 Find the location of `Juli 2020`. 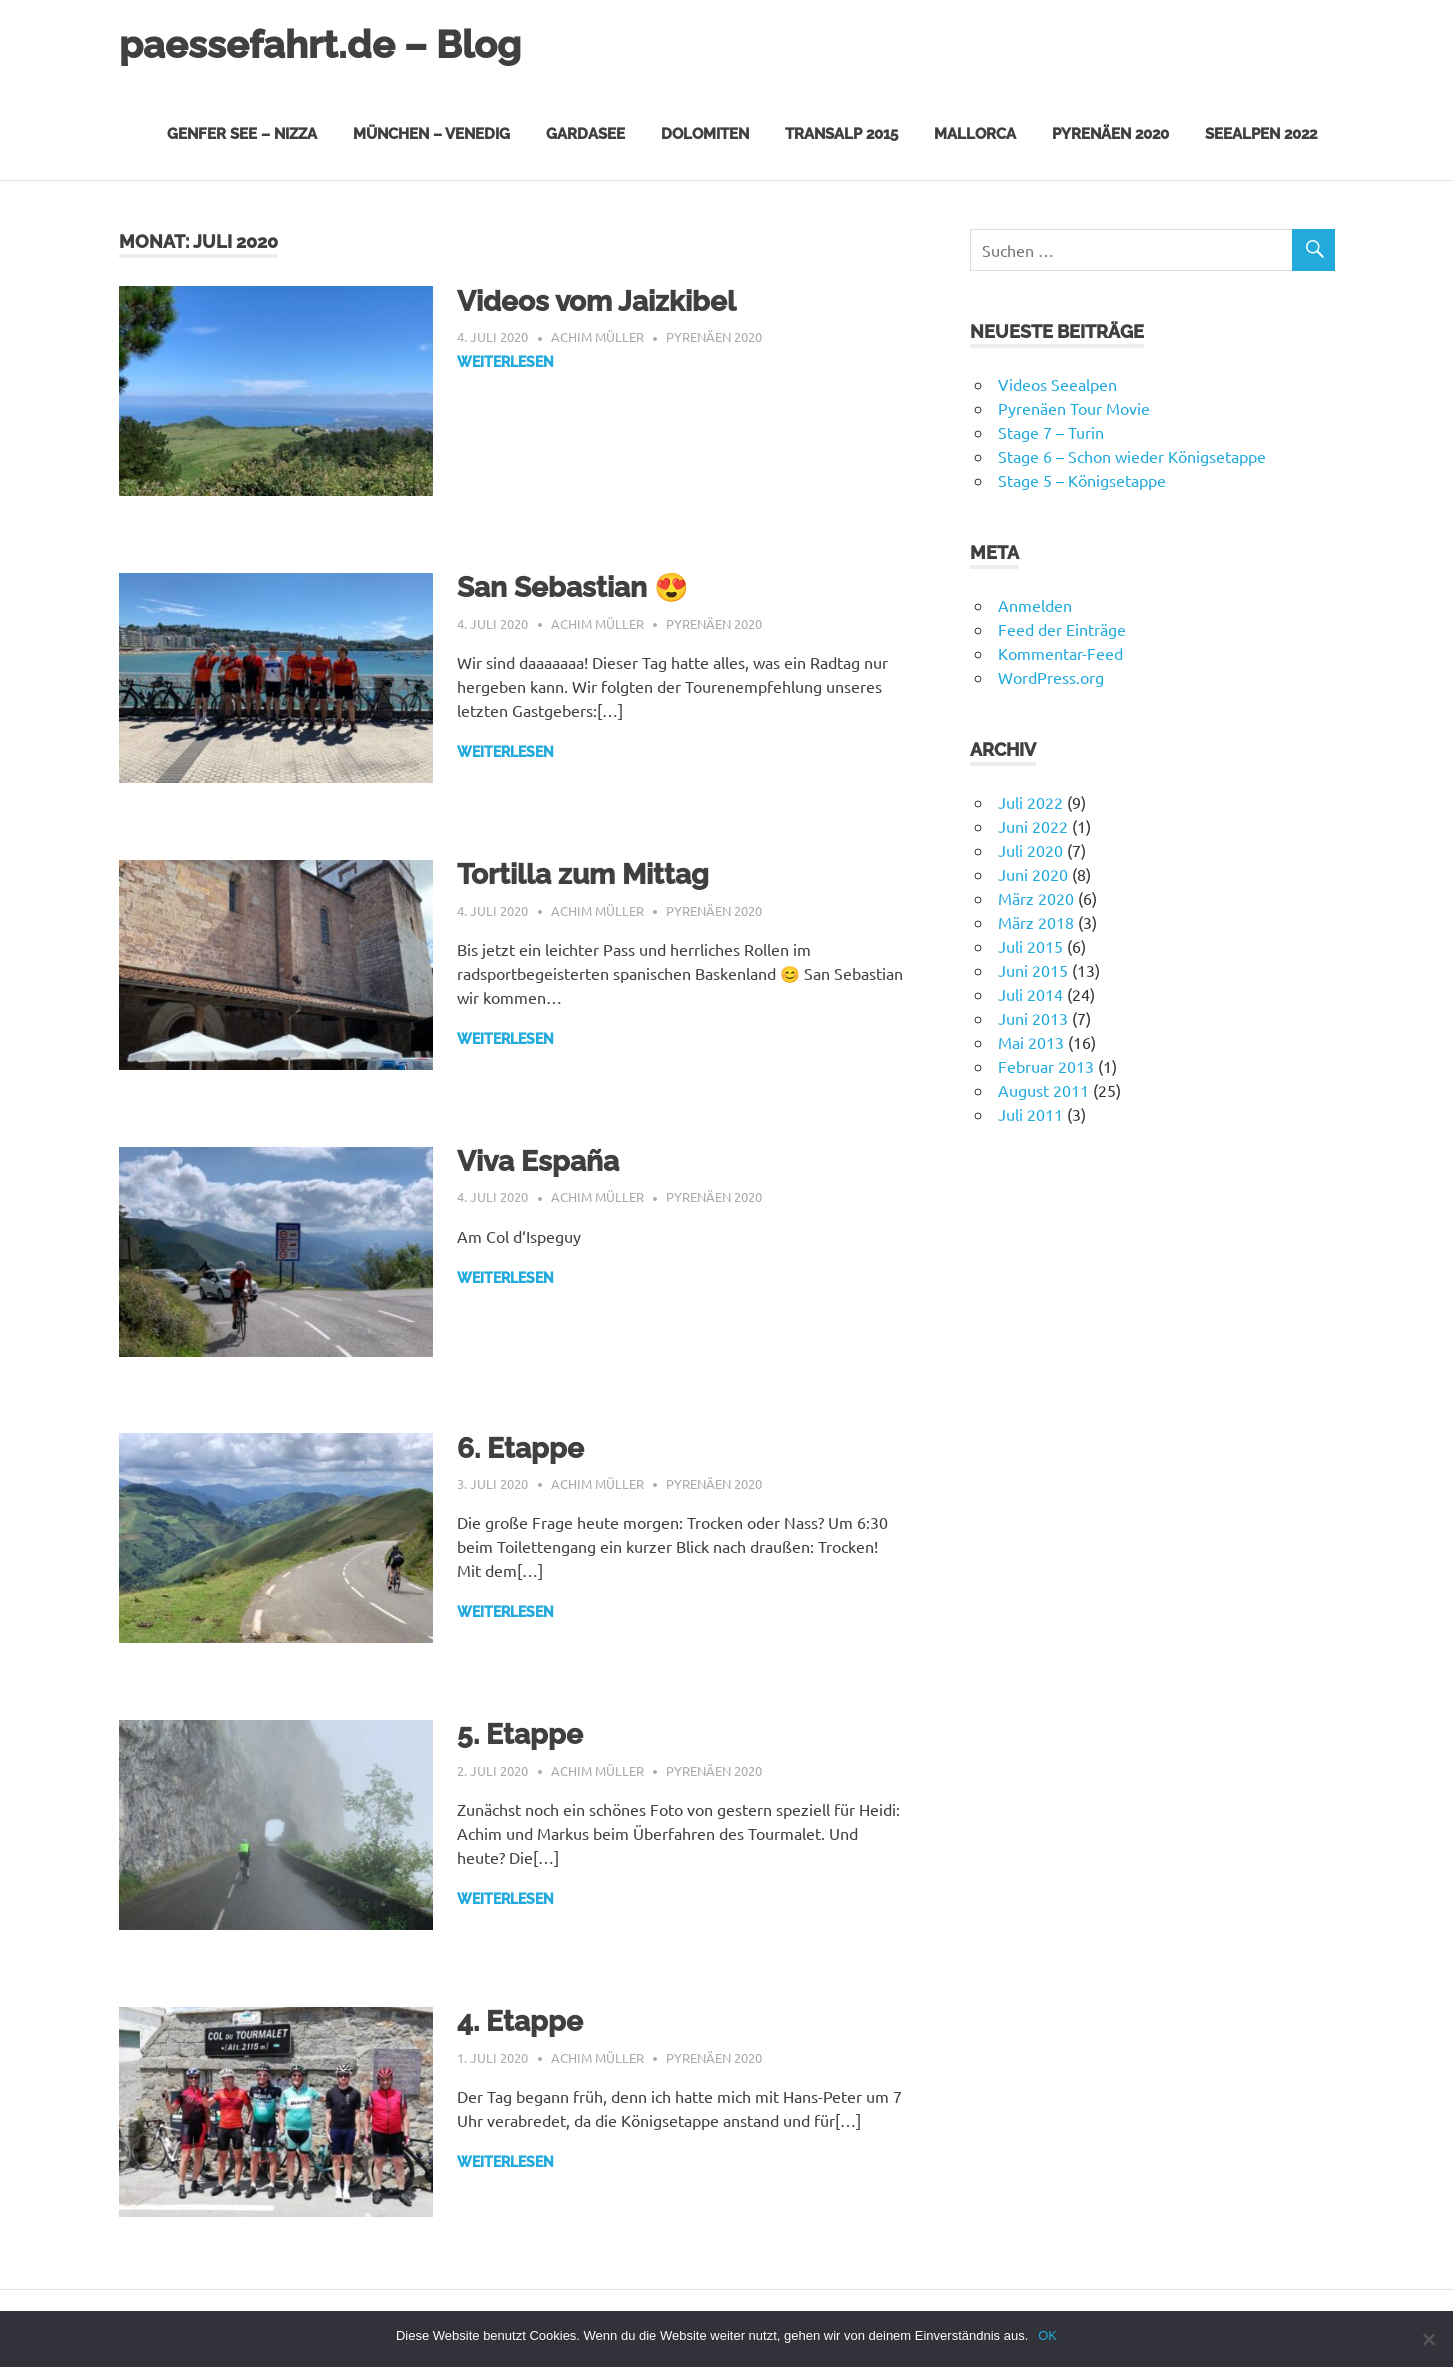

Juli 2020 is located at coordinates (1030, 850).